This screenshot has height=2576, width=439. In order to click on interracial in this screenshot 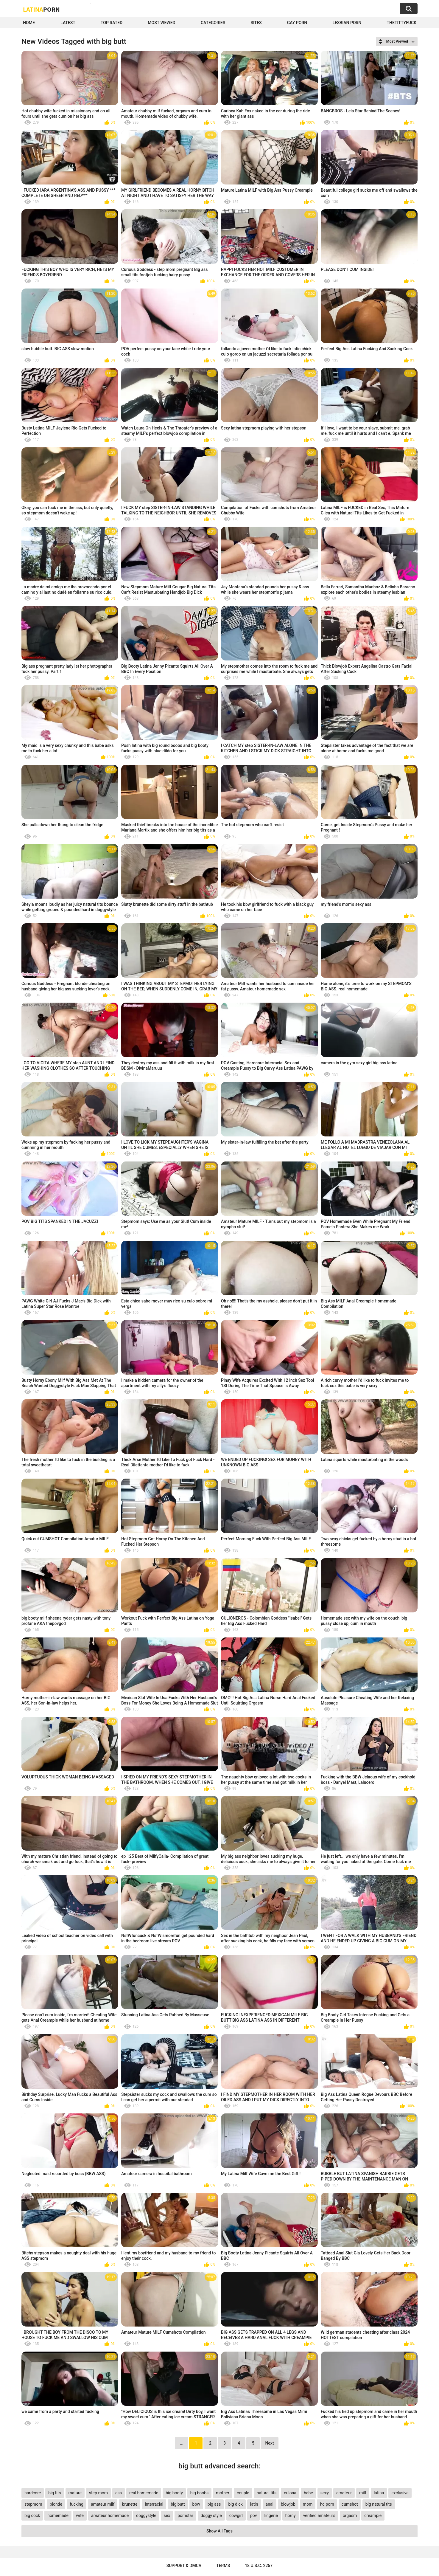, I will do `click(154, 2504)`.